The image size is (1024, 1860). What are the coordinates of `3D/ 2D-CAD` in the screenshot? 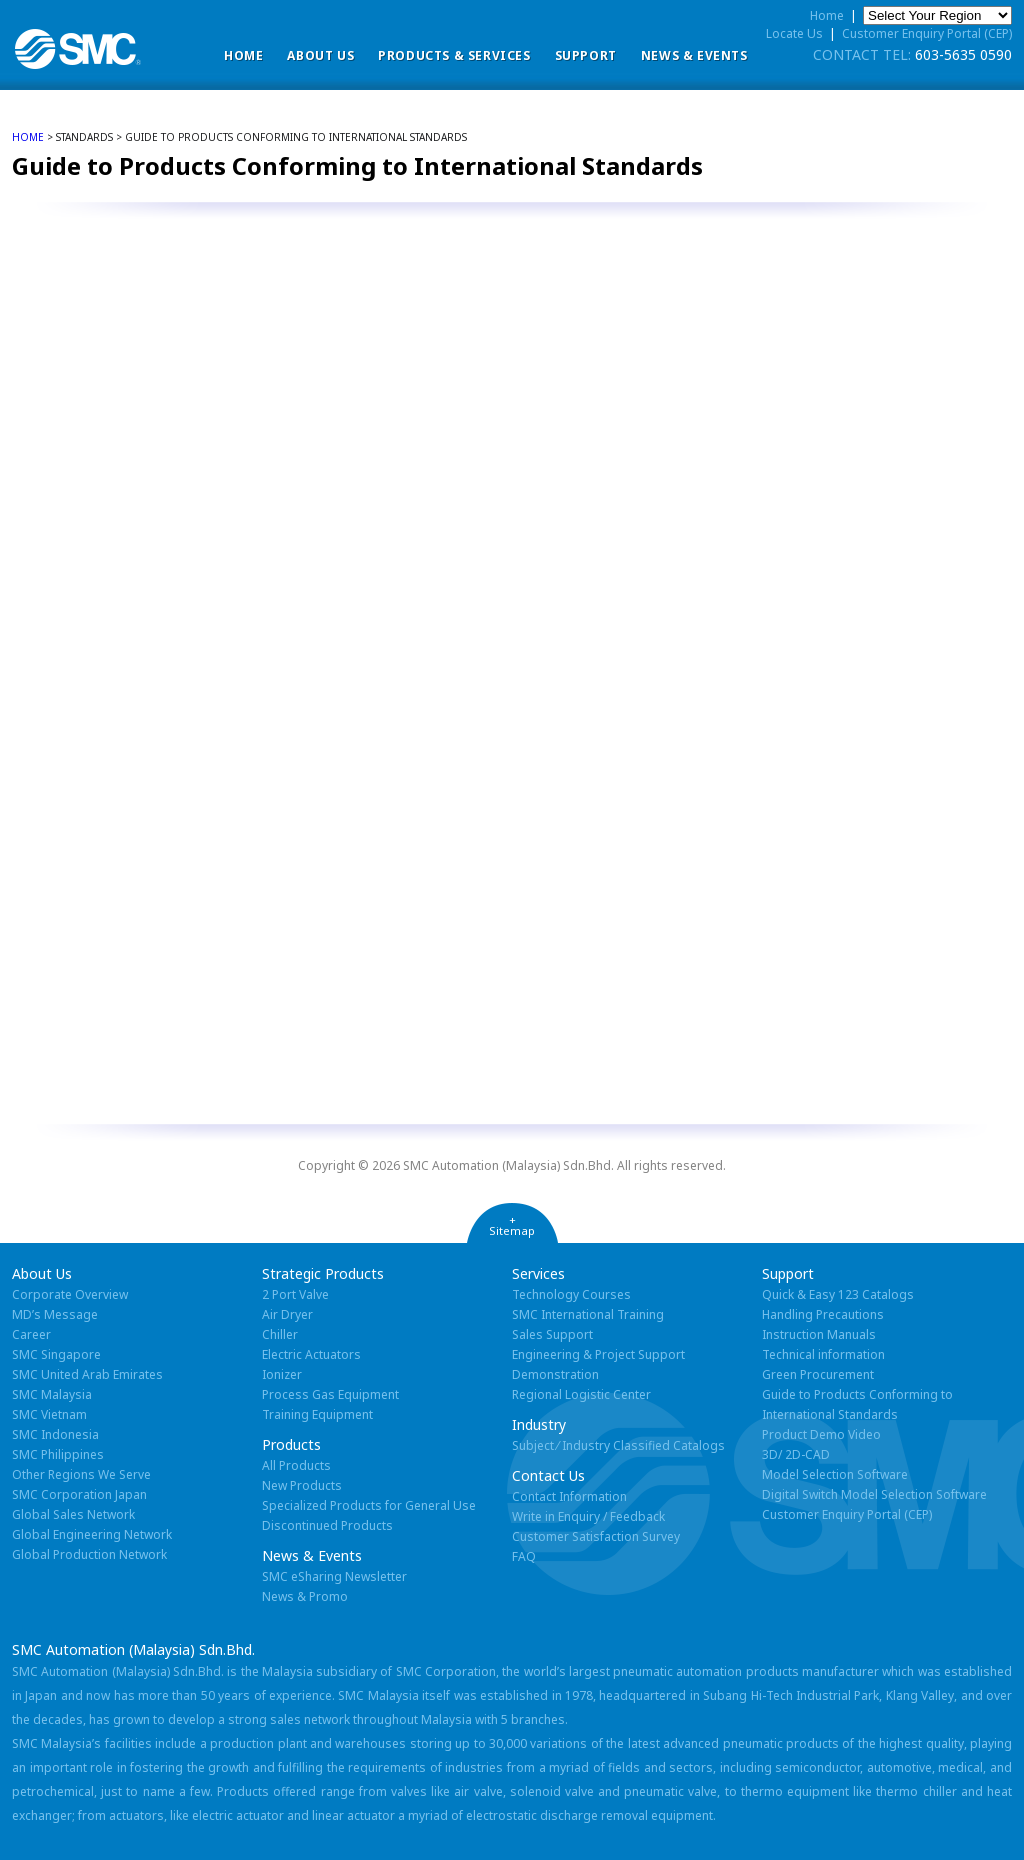 It's located at (796, 1454).